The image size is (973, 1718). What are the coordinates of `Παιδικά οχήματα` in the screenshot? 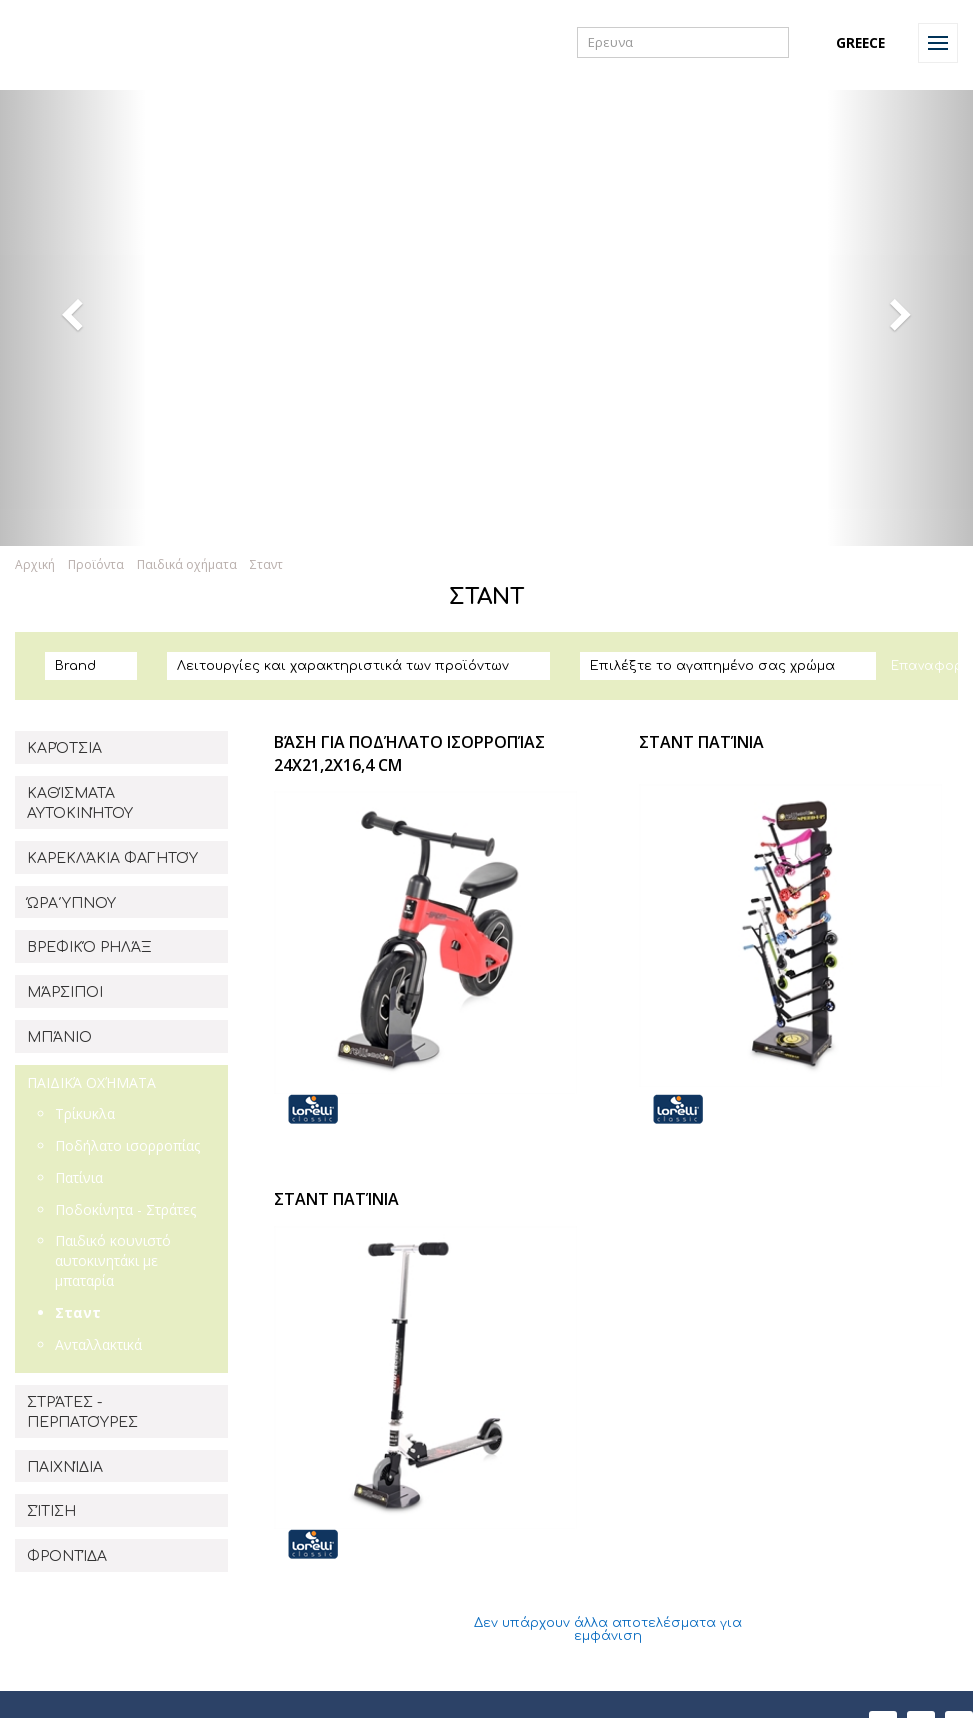 It's located at (187, 564).